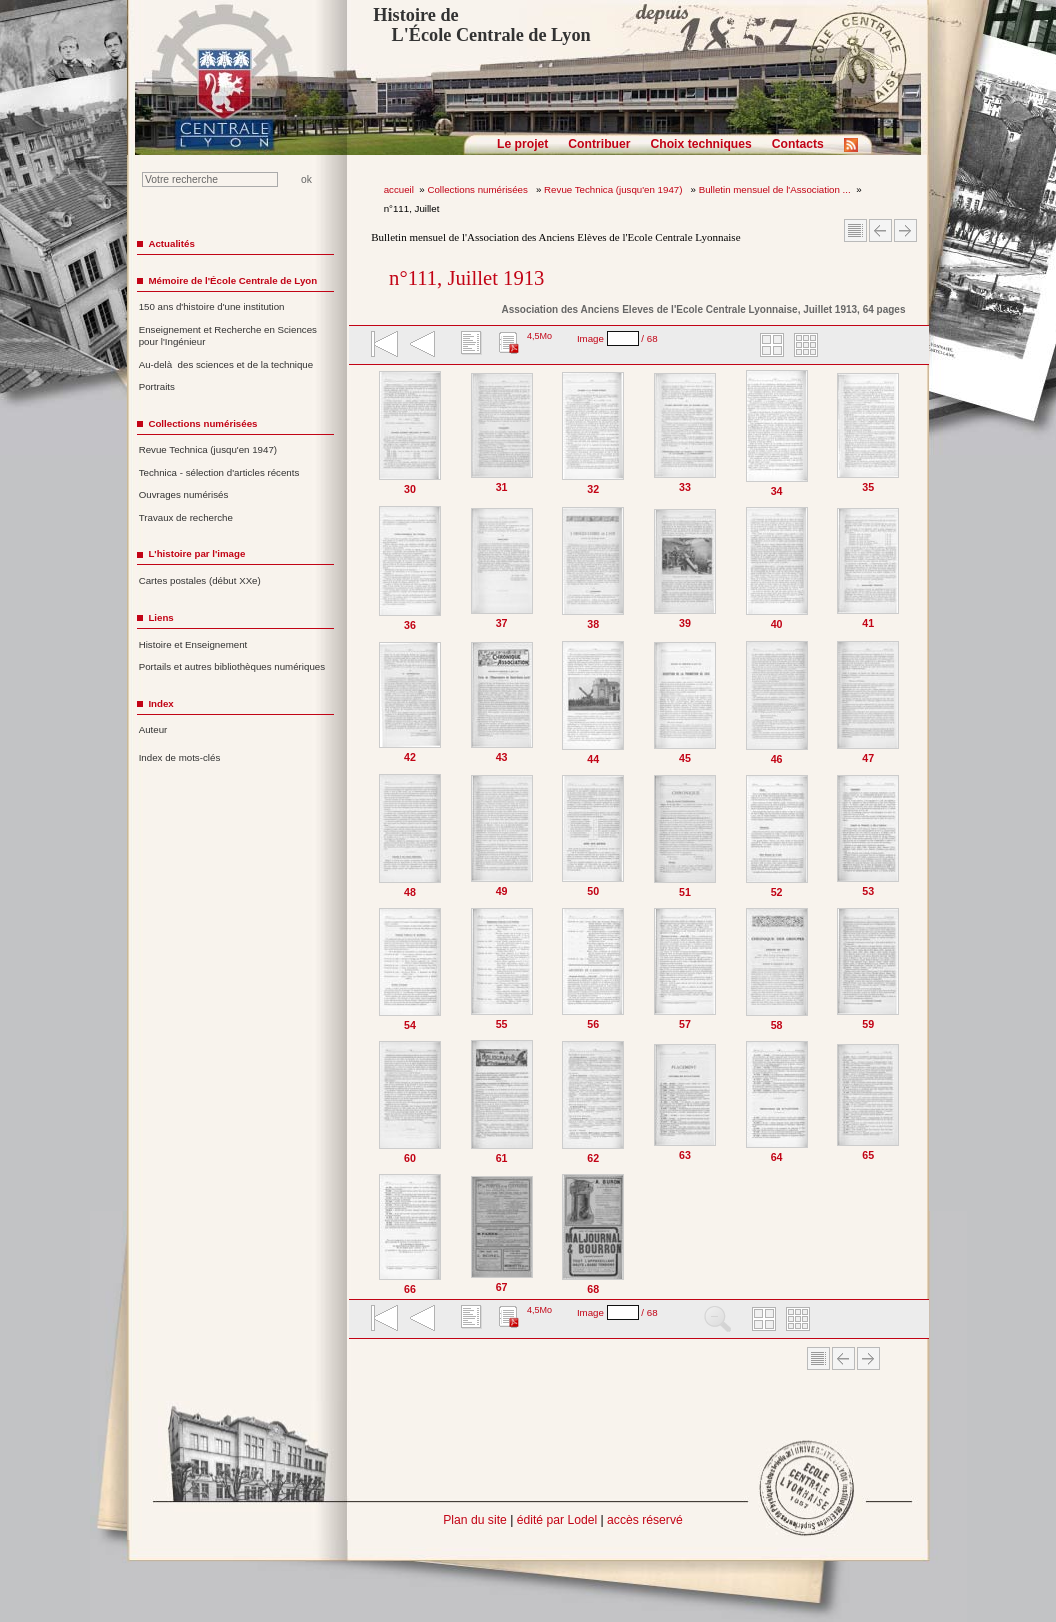  Describe the element at coordinates (153, 729) in the screenshot. I see `Auteur` at that location.